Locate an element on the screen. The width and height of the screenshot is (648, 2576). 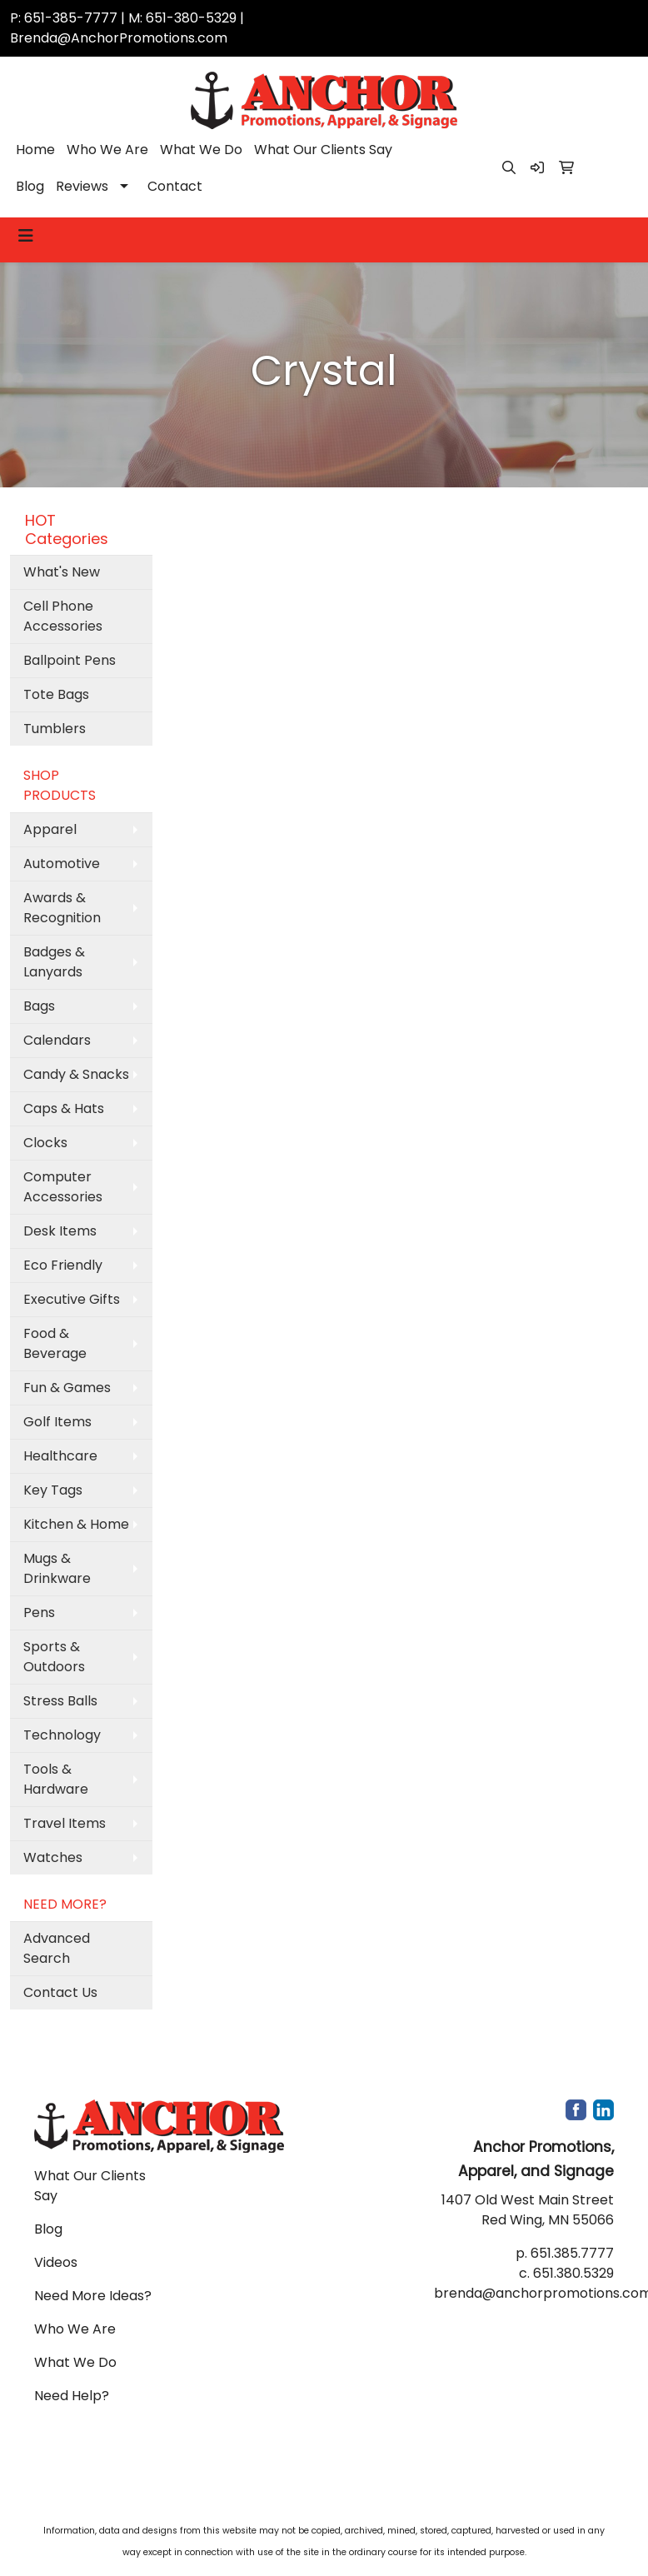
Sports & Outdoors is located at coordinates (54, 1656).